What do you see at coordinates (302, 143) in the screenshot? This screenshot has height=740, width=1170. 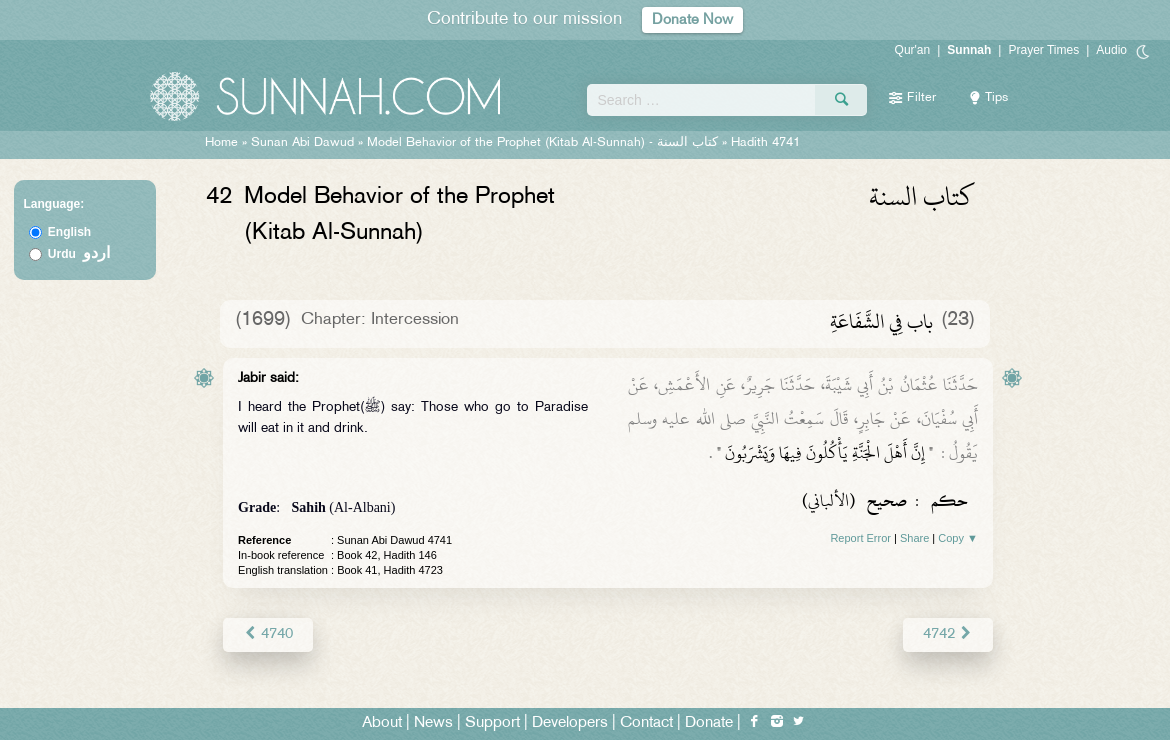 I see `Sunan Abi Dawud` at bounding box center [302, 143].